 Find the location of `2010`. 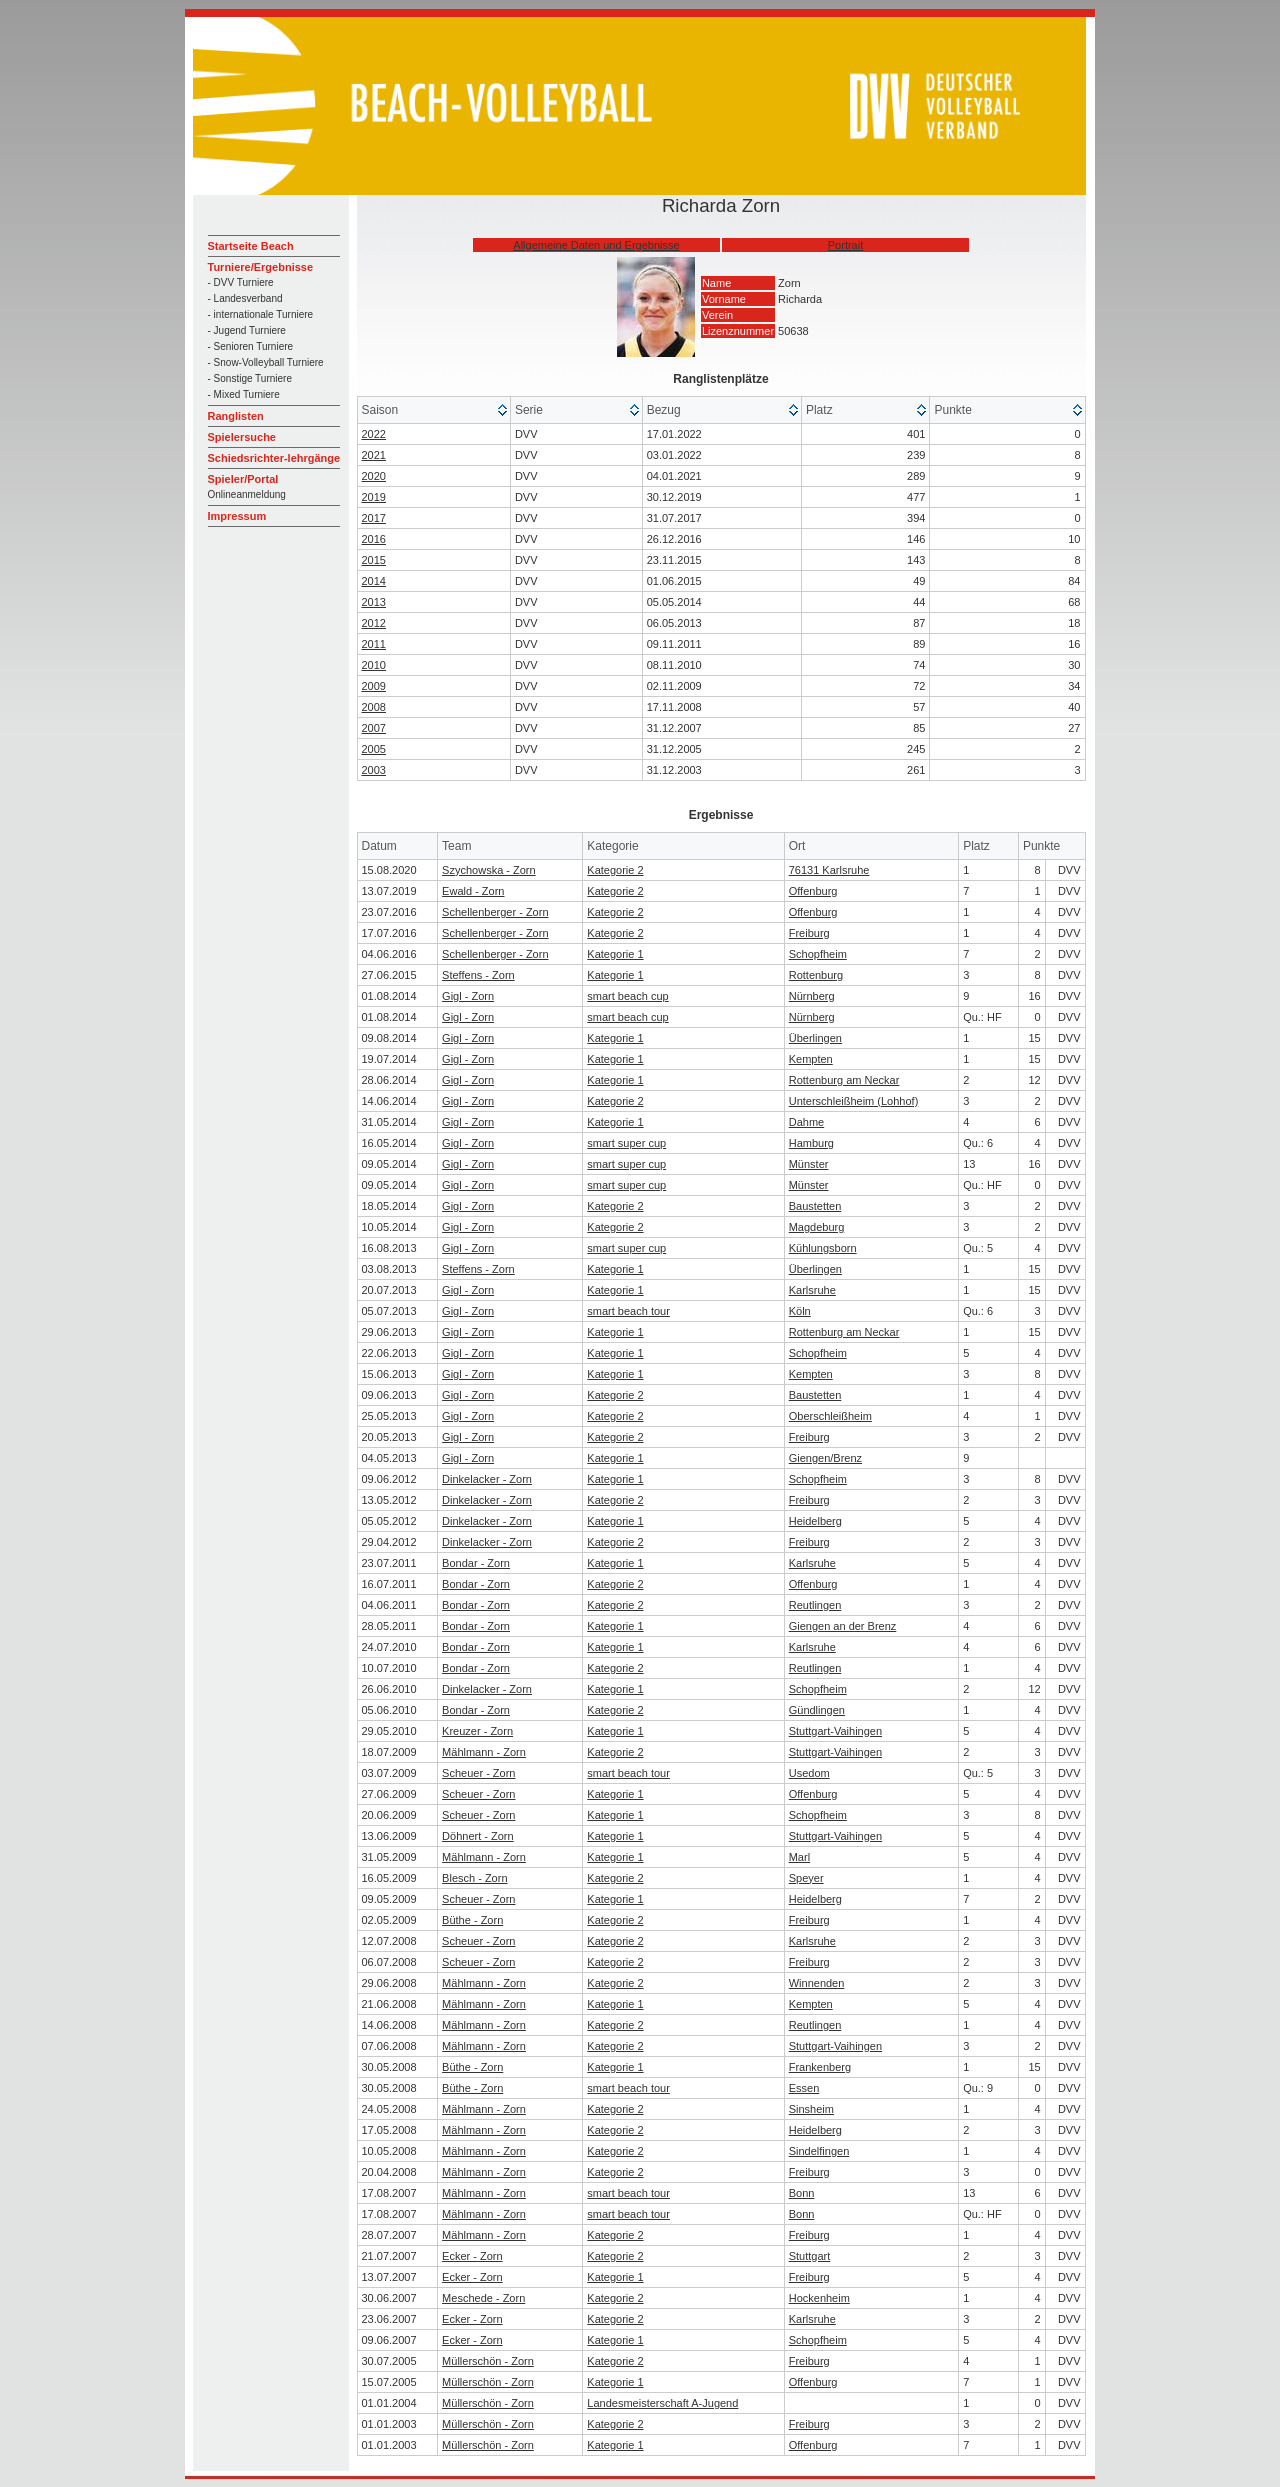

2010 is located at coordinates (374, 665).